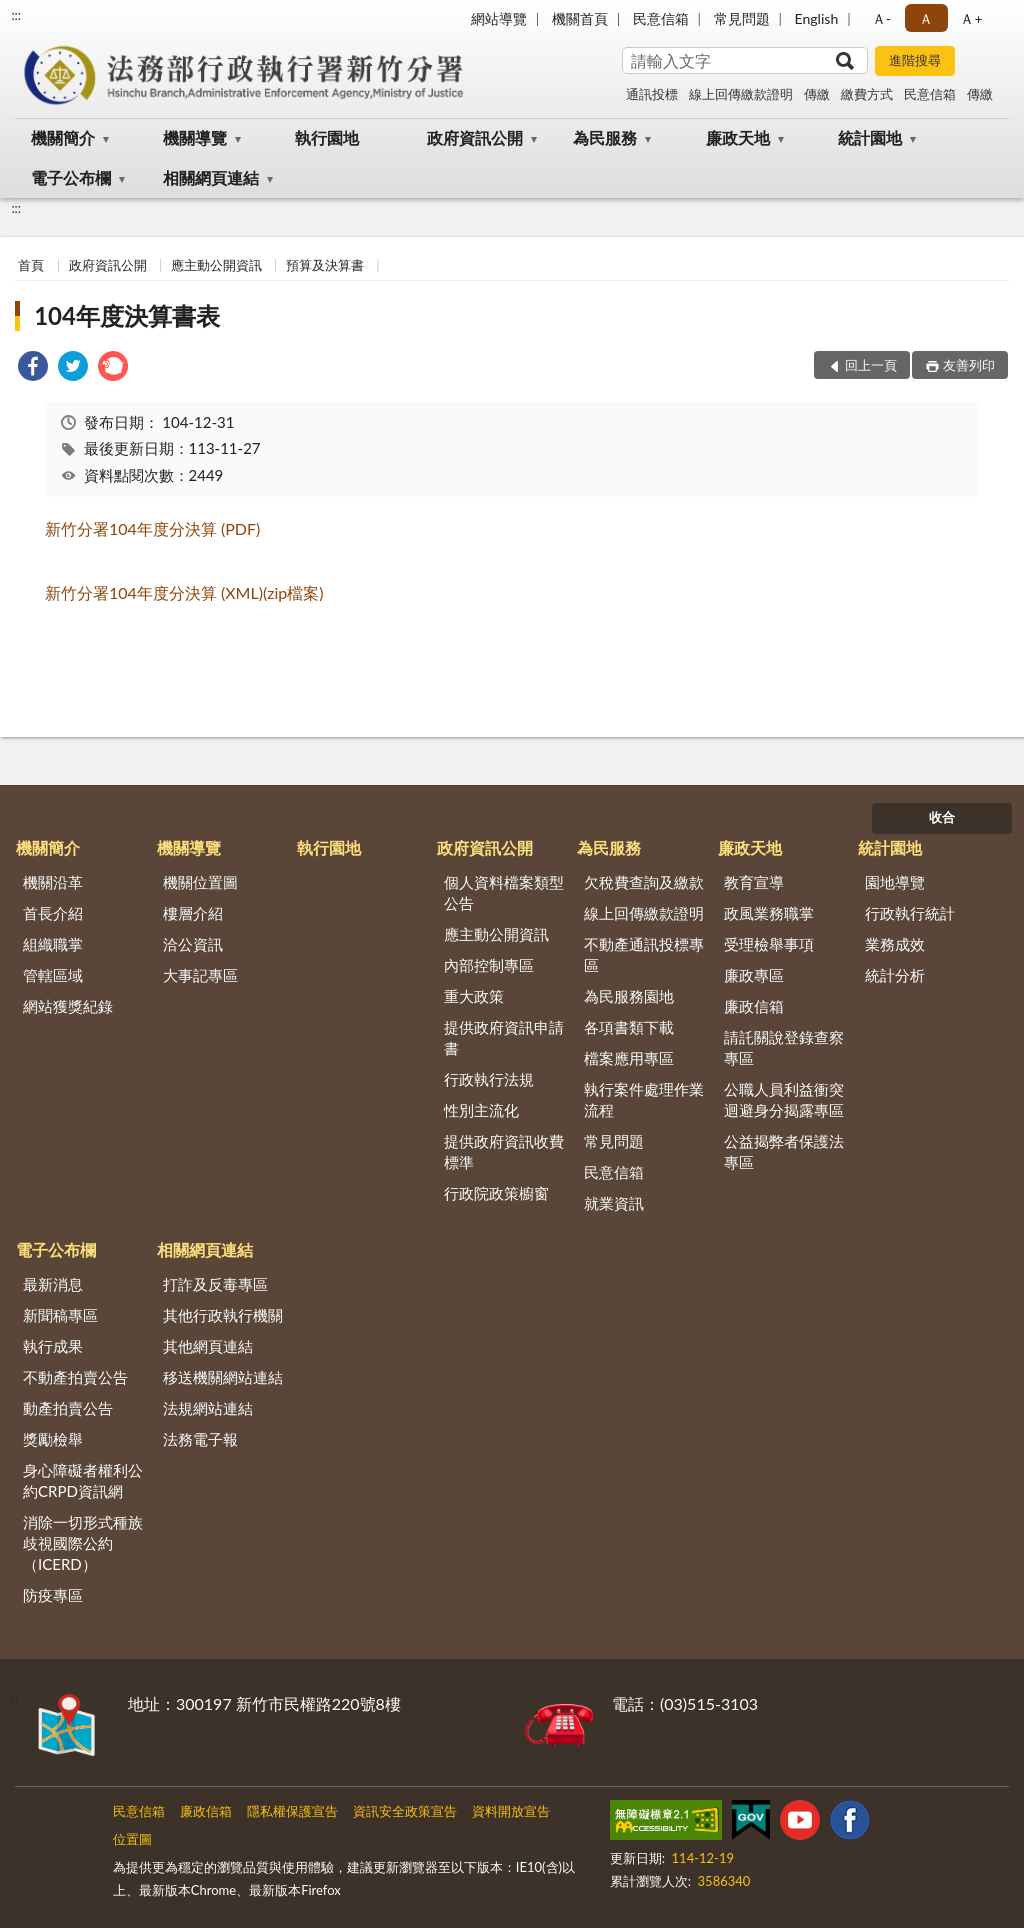  What do you see at coordinates (784, 1047) in the screenshot?
I see `請託關說登錄查察專區` at bounding box center [784, 1047].